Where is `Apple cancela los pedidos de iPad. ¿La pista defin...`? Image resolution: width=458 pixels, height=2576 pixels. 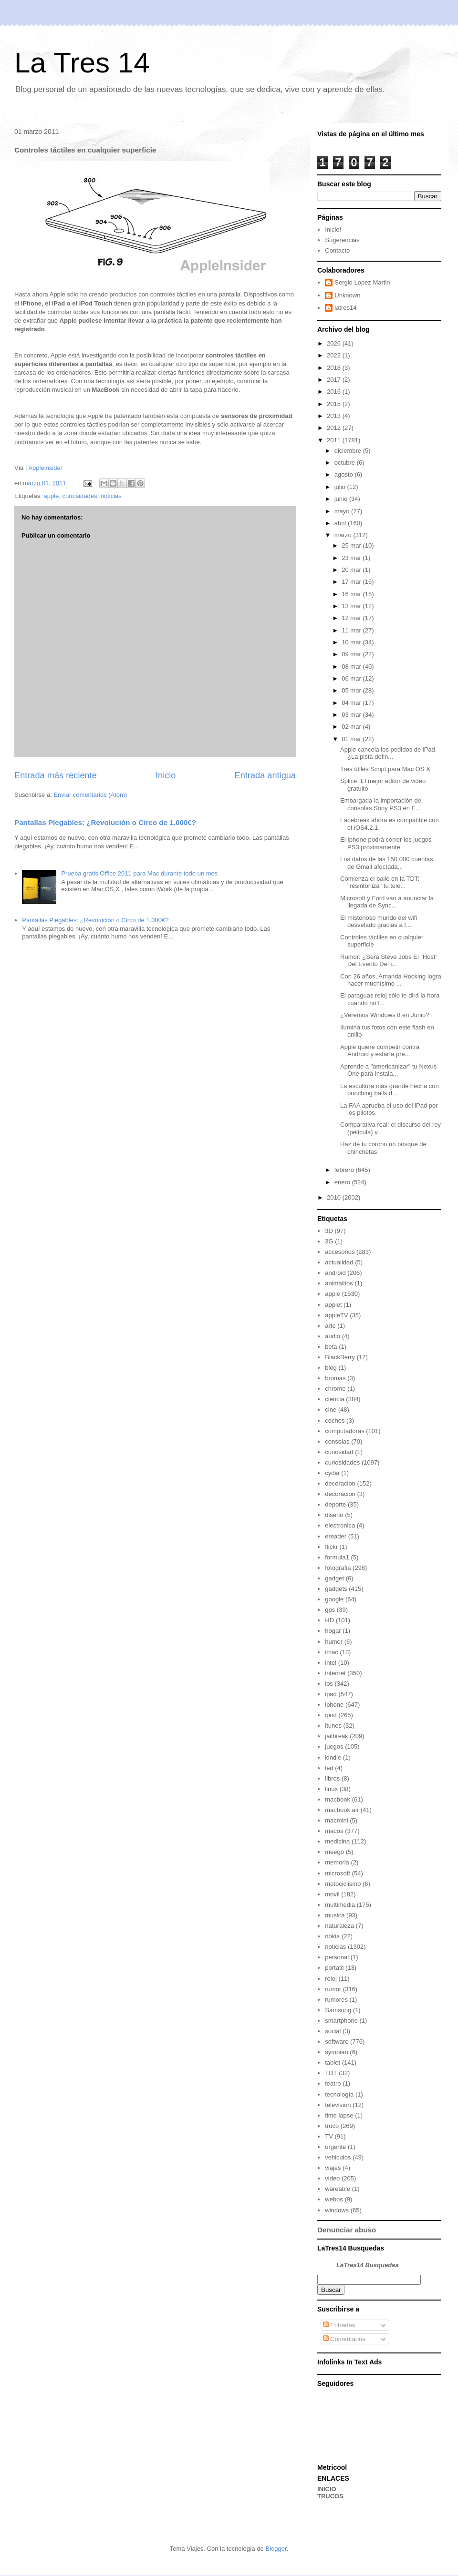
Apple cancela los pedidos de iPad. ¿La pista defin... is located at coordinates (388, 753).